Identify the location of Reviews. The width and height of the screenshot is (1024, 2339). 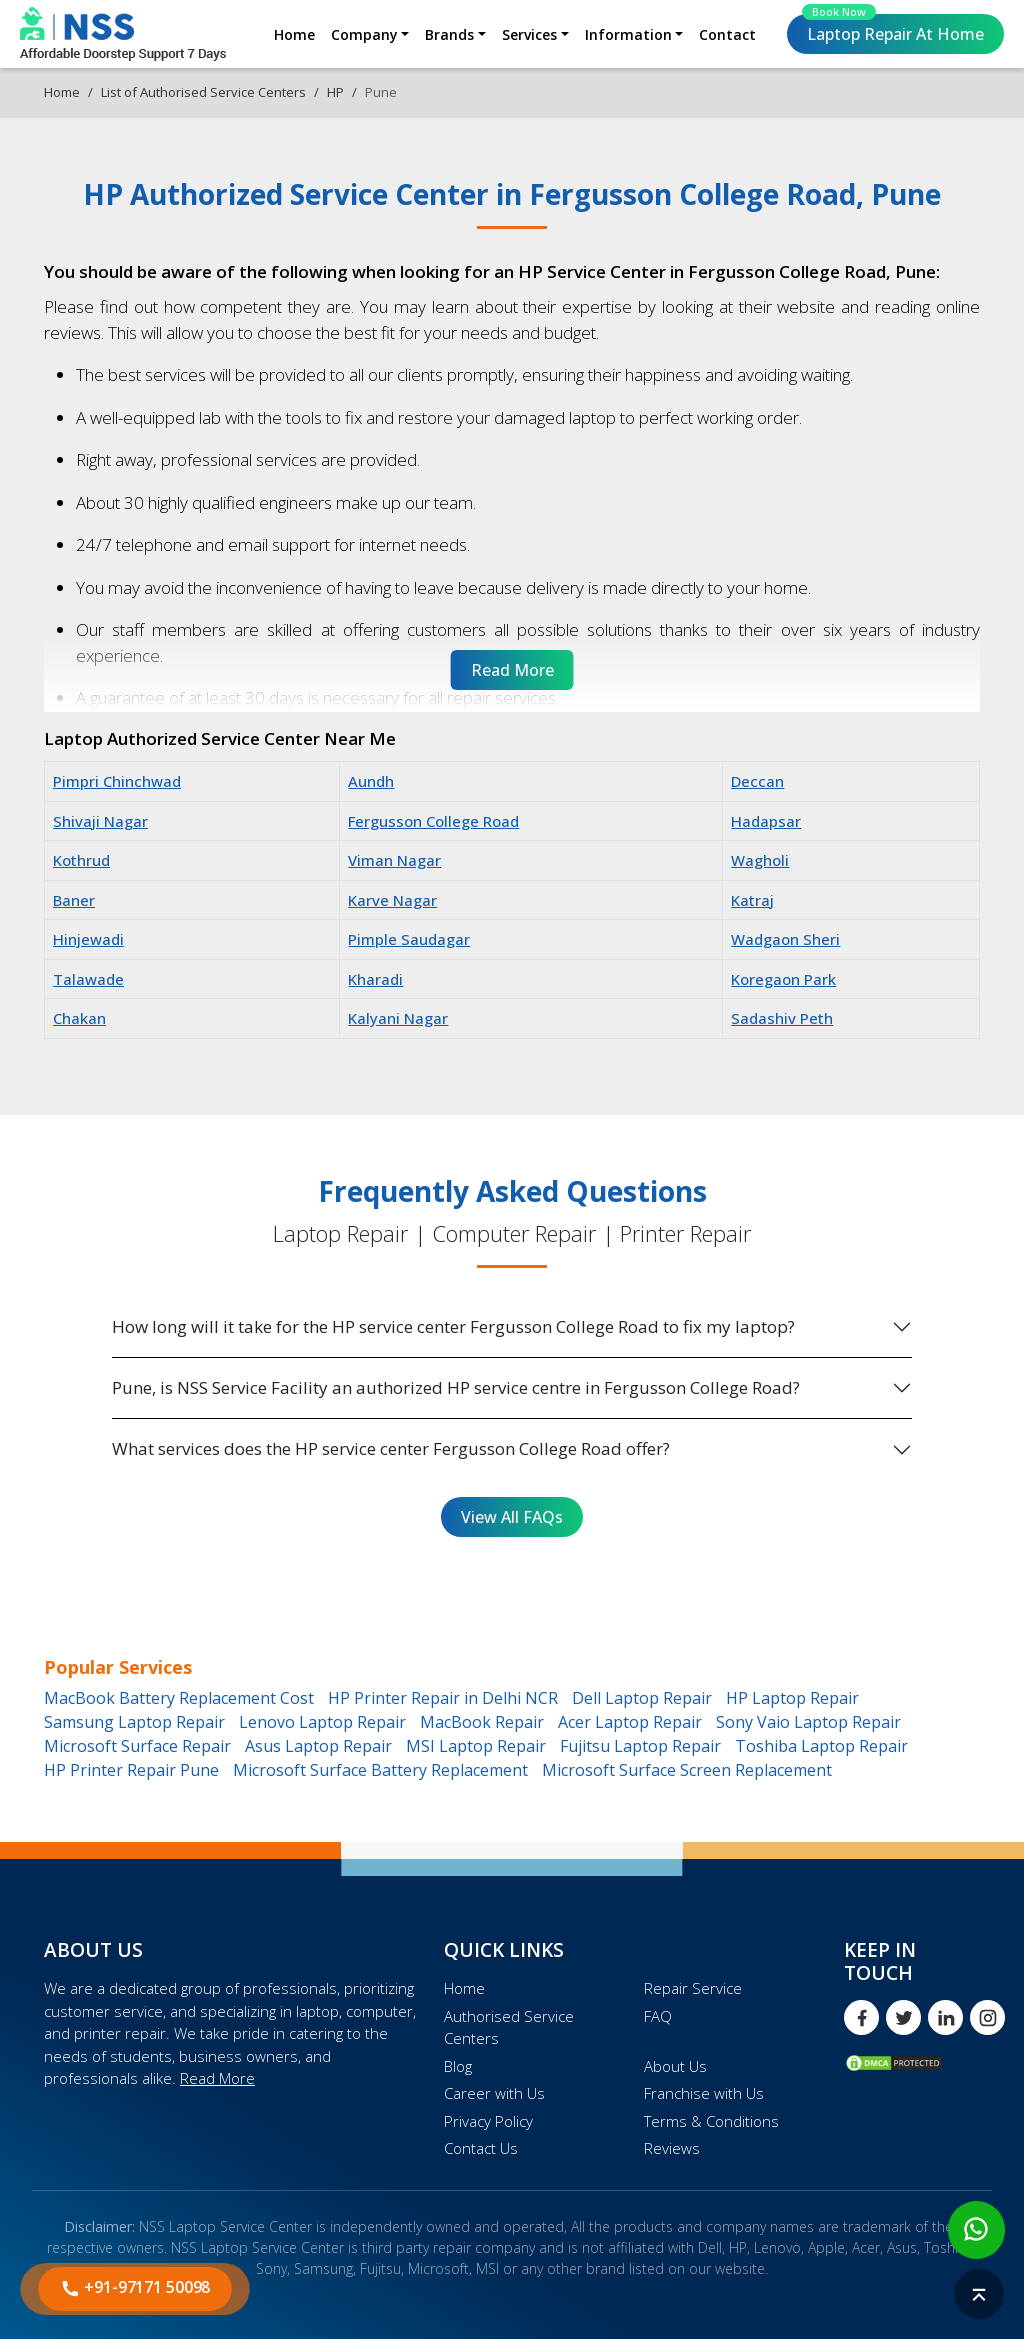
(672, 2148).